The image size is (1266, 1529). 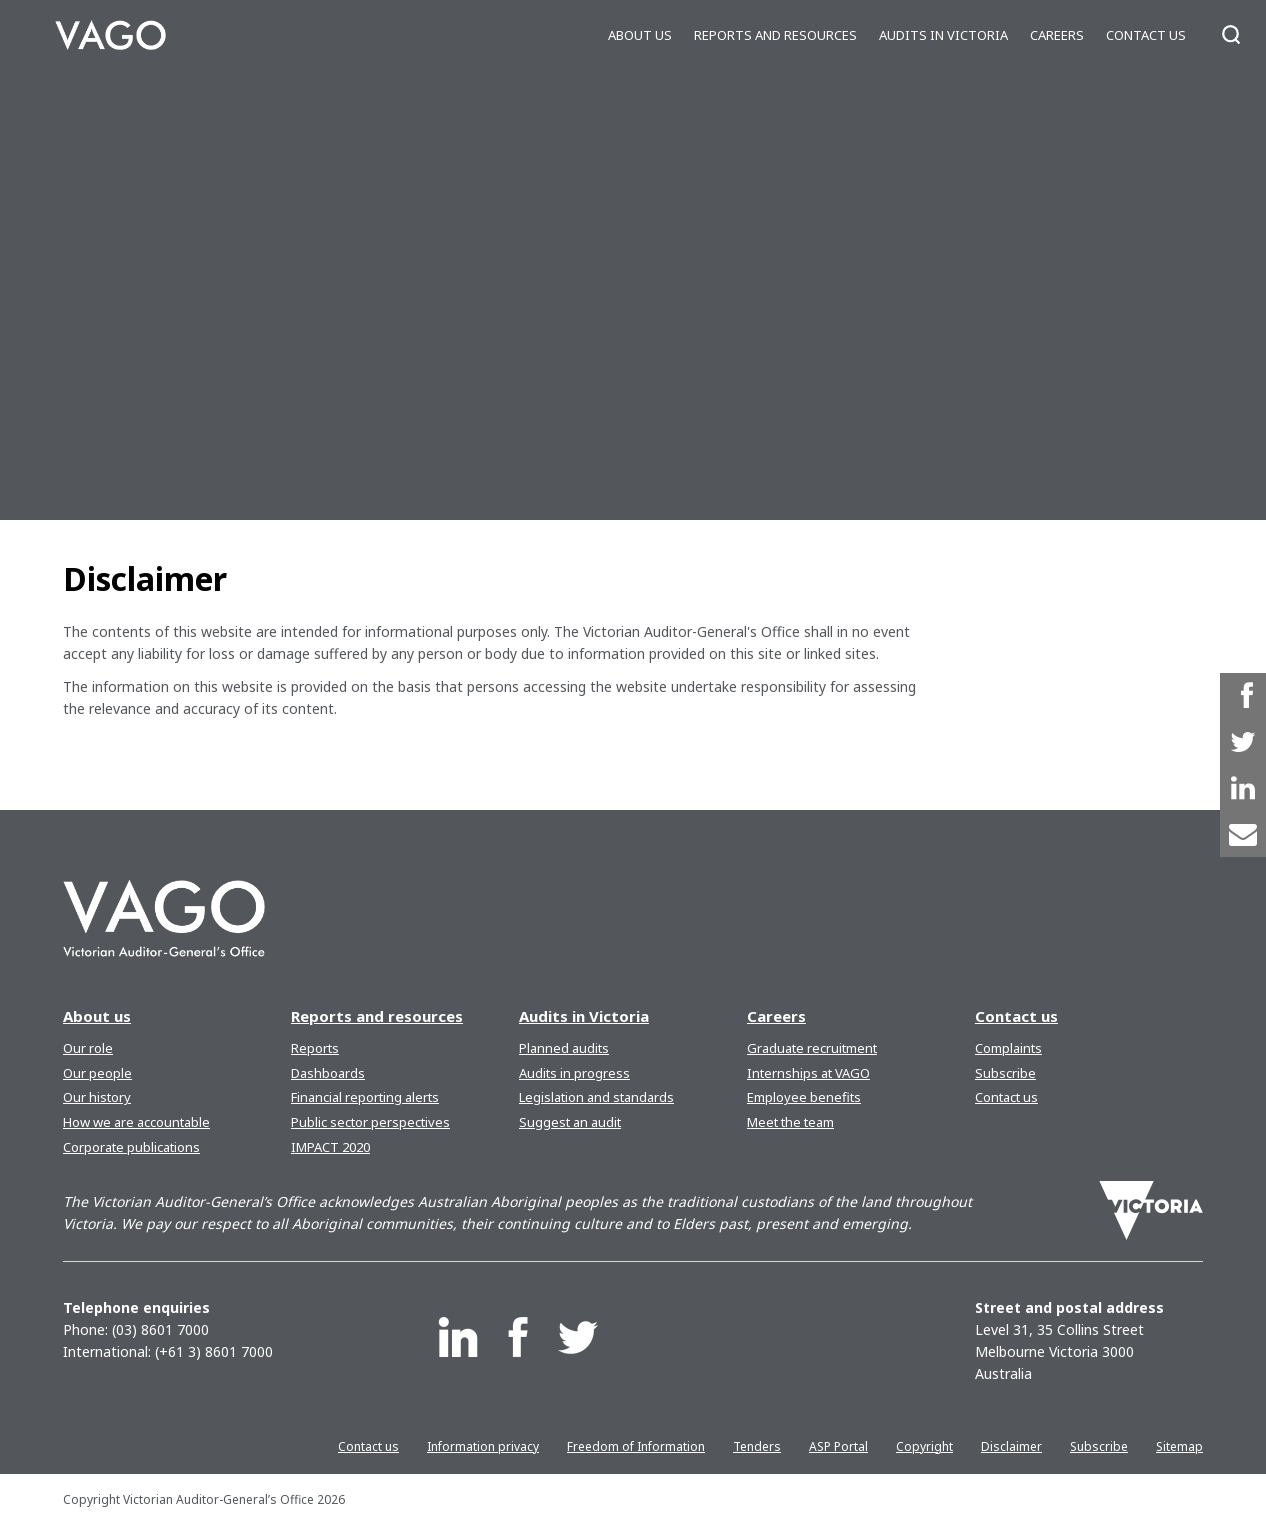 What do you see at coordinates (924, 1446) in the screenshot?
I see `Copyright` at bounding box center [924, 1446].